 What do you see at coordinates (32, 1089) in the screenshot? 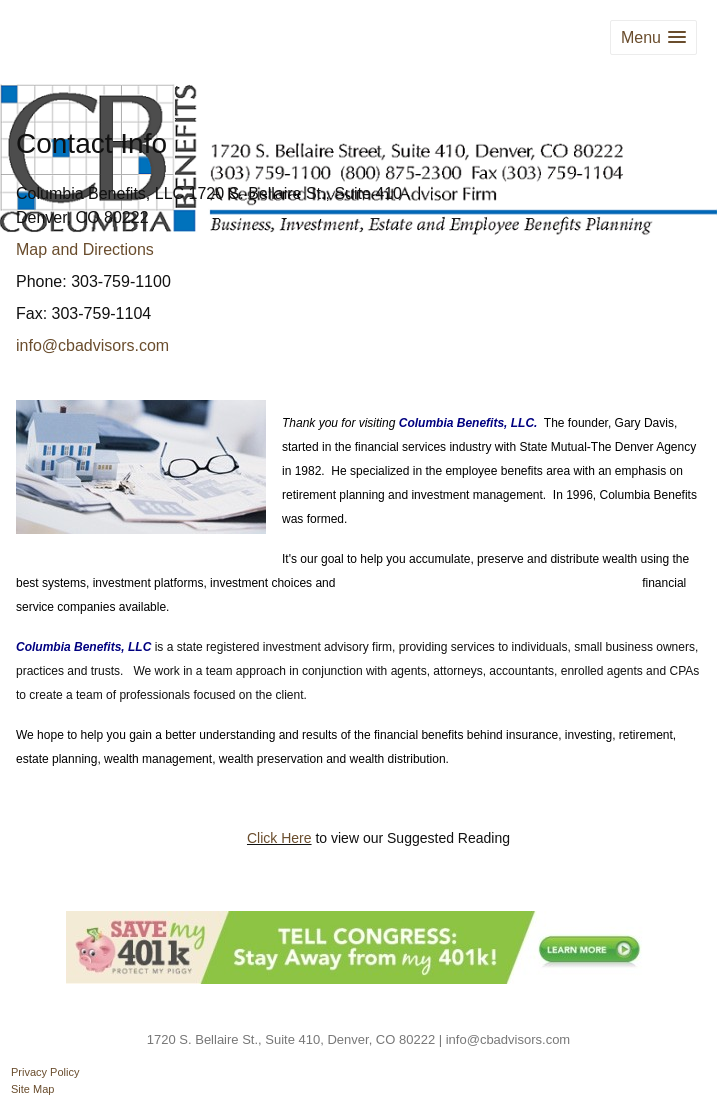
I see `Site Map [Open site map in a new window]` at bounding box center [32, 1089].